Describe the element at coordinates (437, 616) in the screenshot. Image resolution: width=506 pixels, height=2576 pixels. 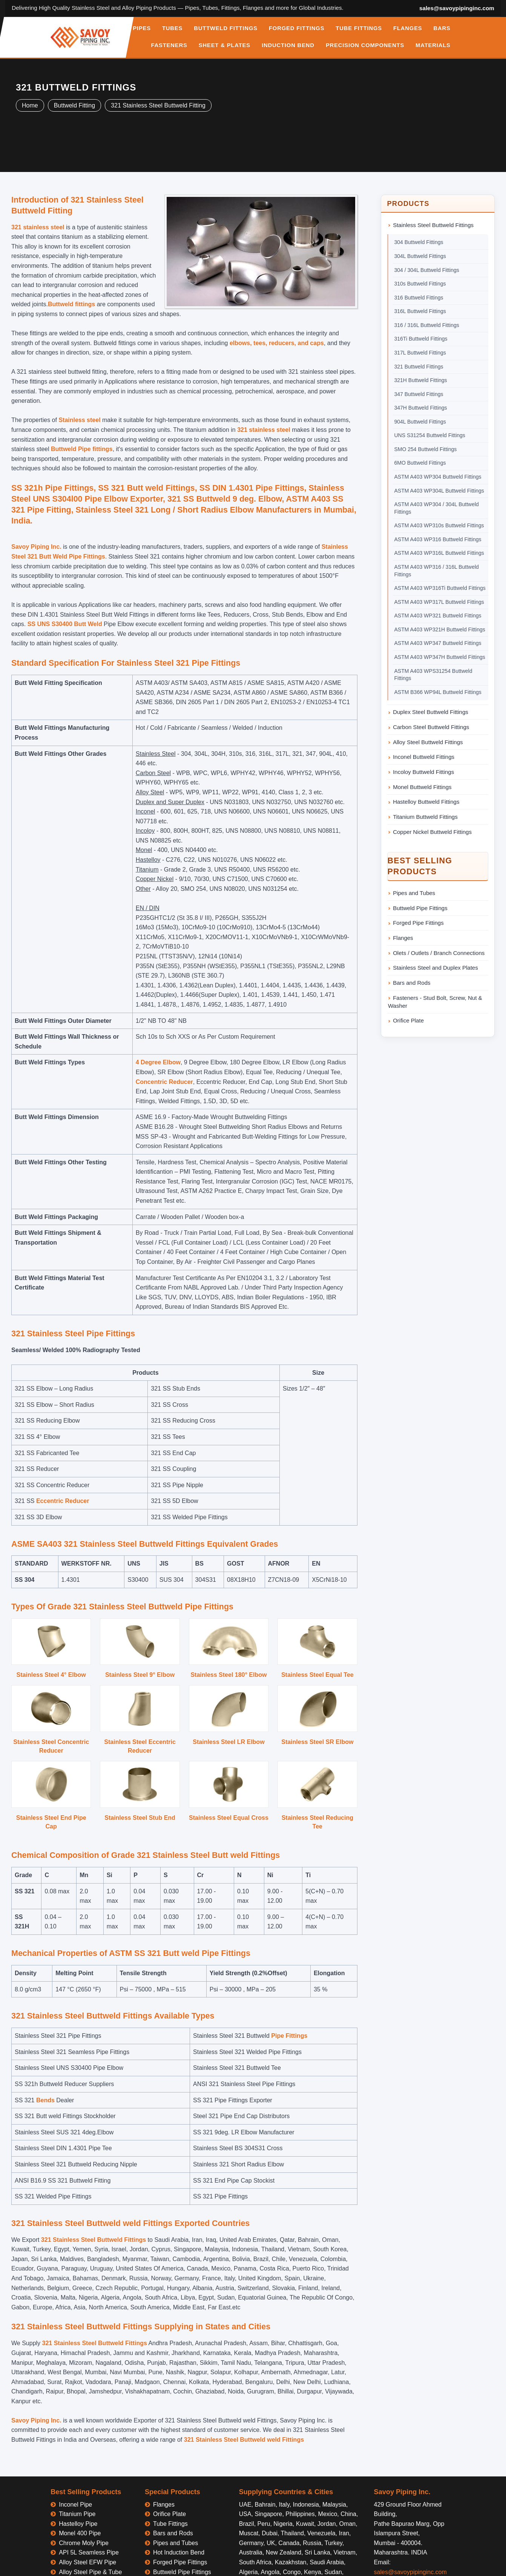
I see `ASTM A403 WP321 Buttweld Fittings` at that location.